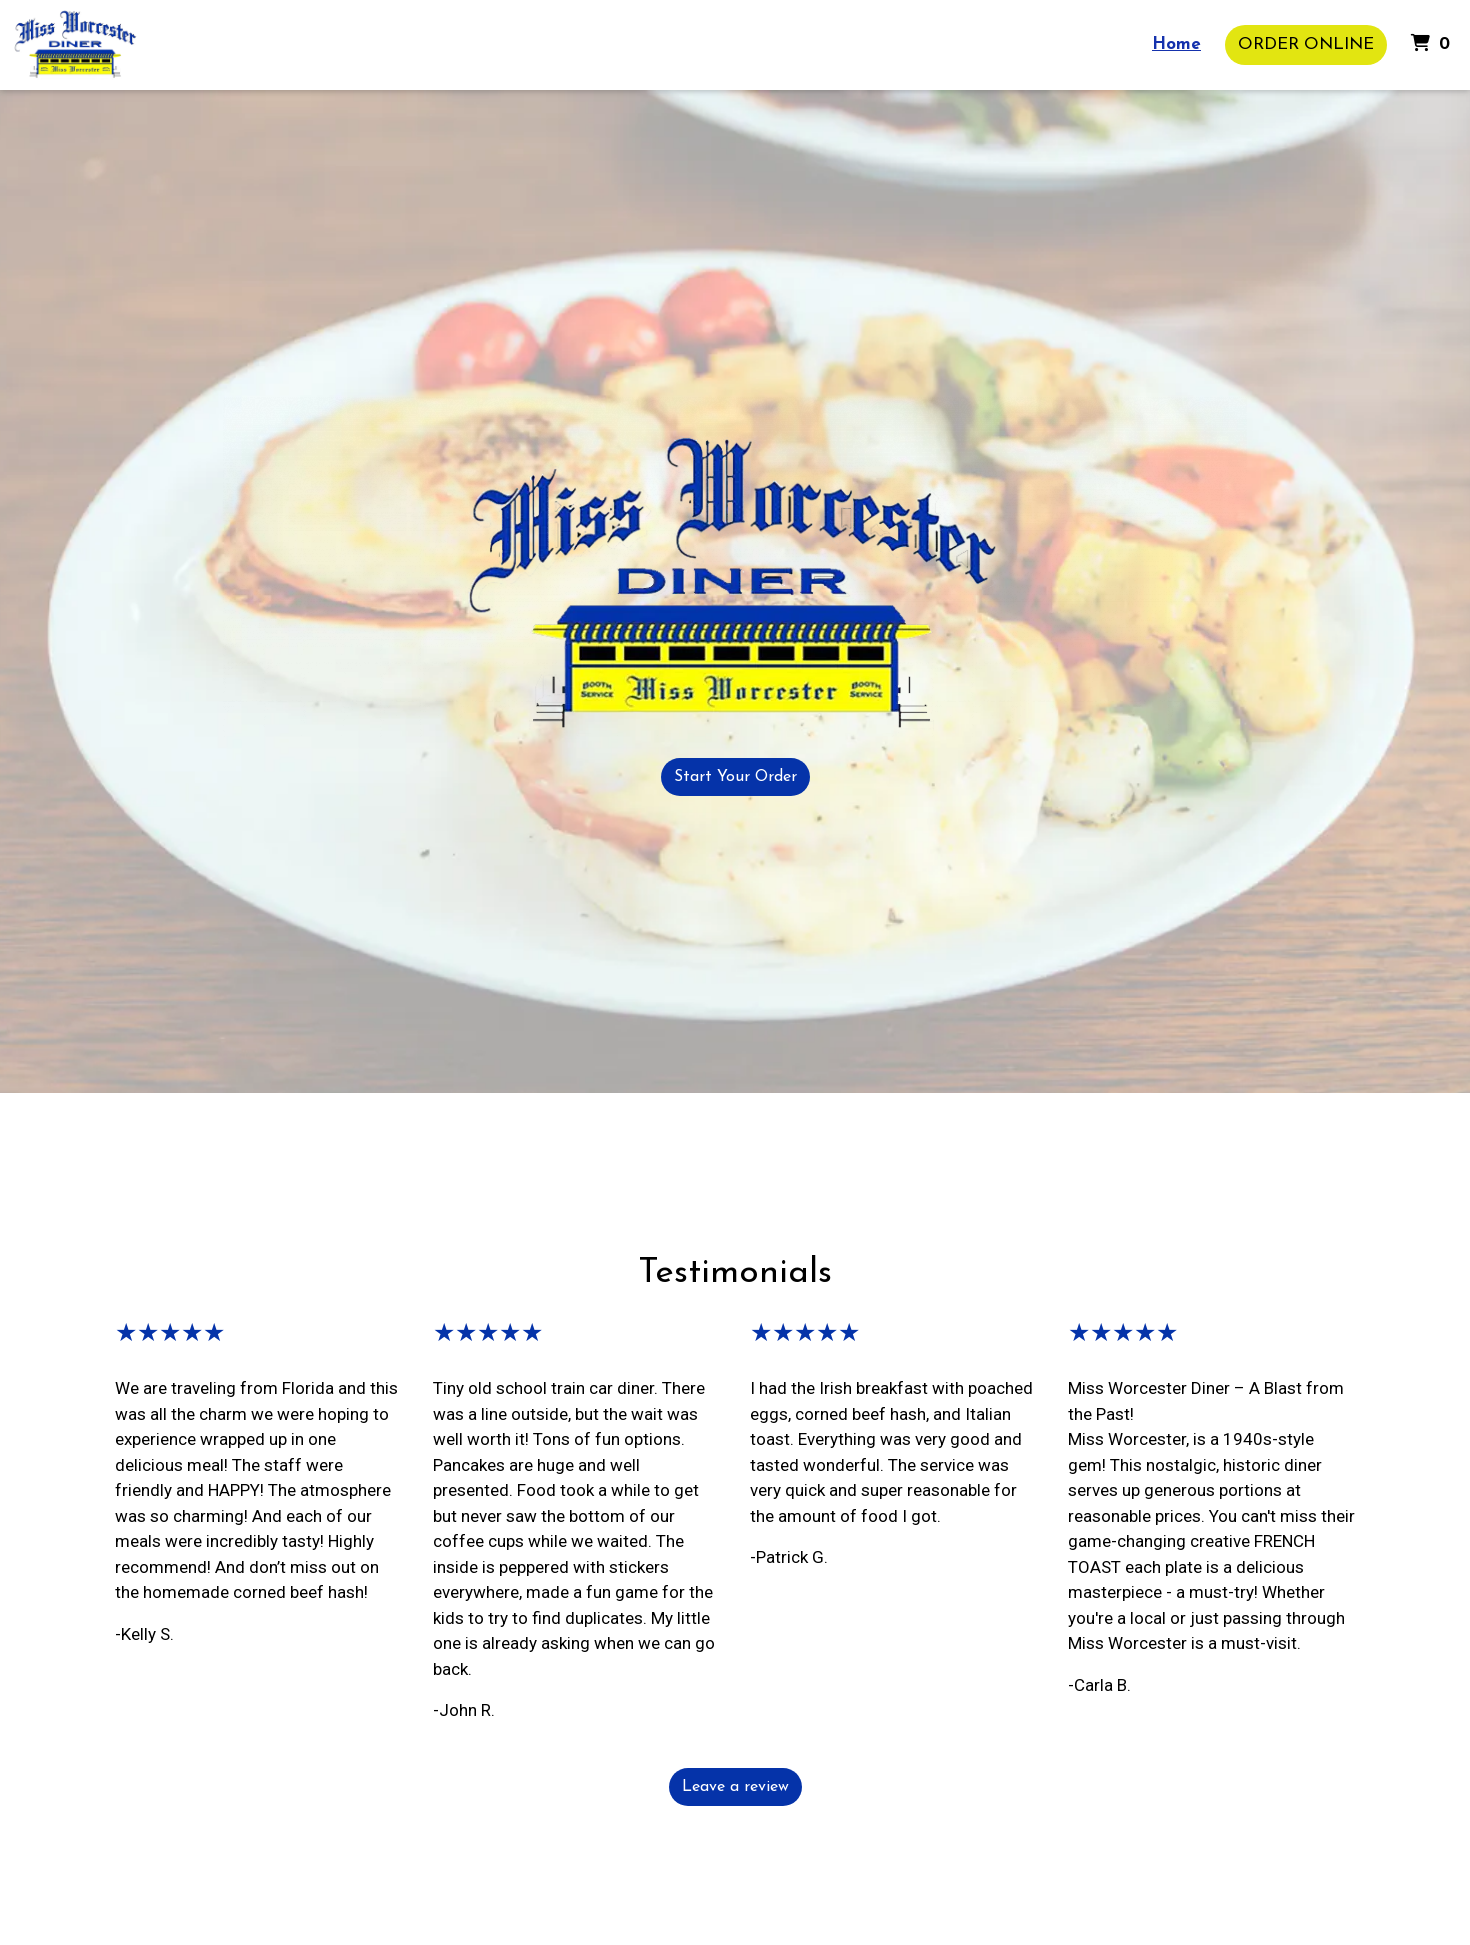 This screenshot has height=1945, width=1470. I want to click on Start Your Order, so click(735, 777).